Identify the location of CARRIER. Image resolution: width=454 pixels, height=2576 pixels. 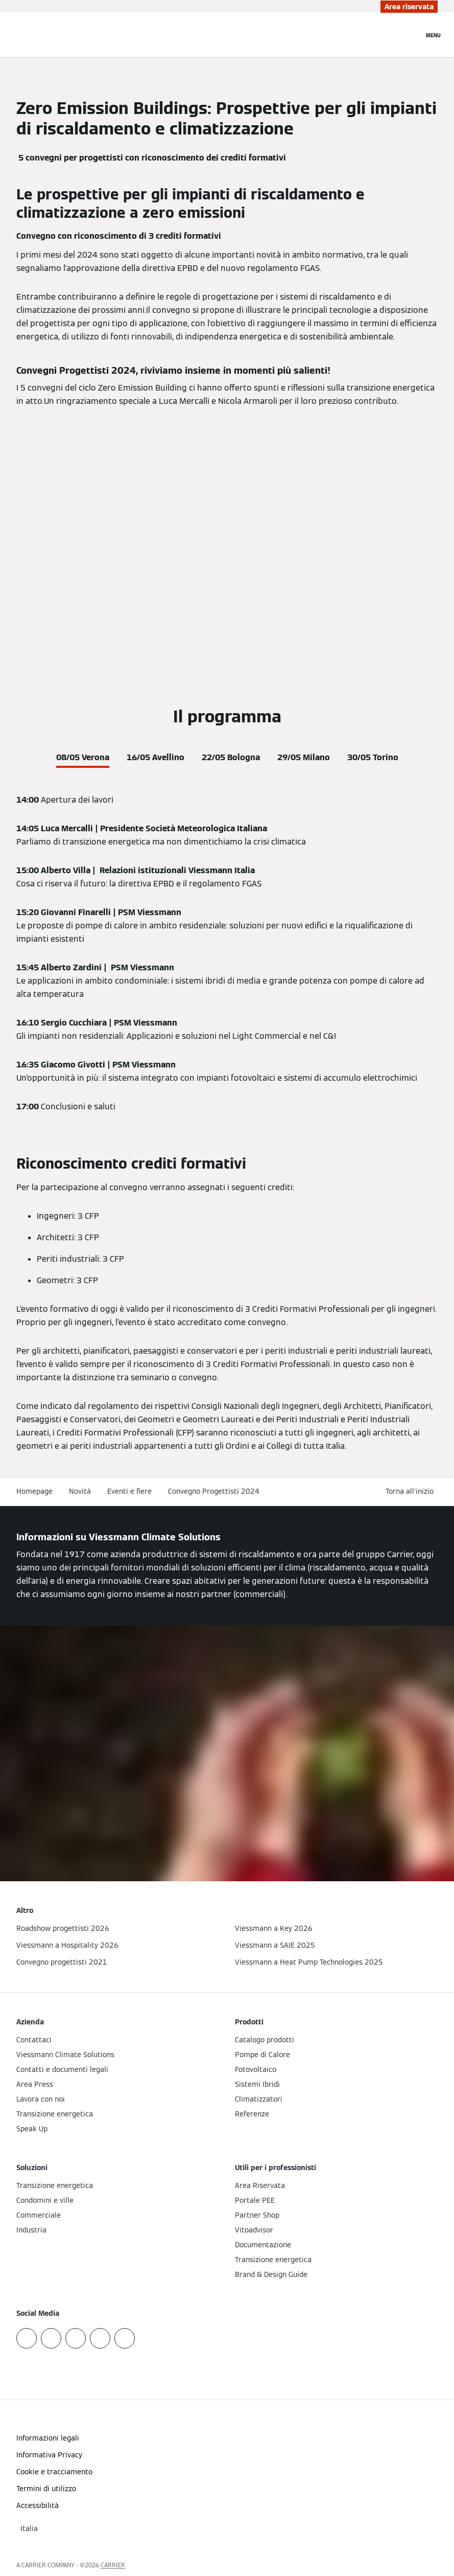
(113, 2565).